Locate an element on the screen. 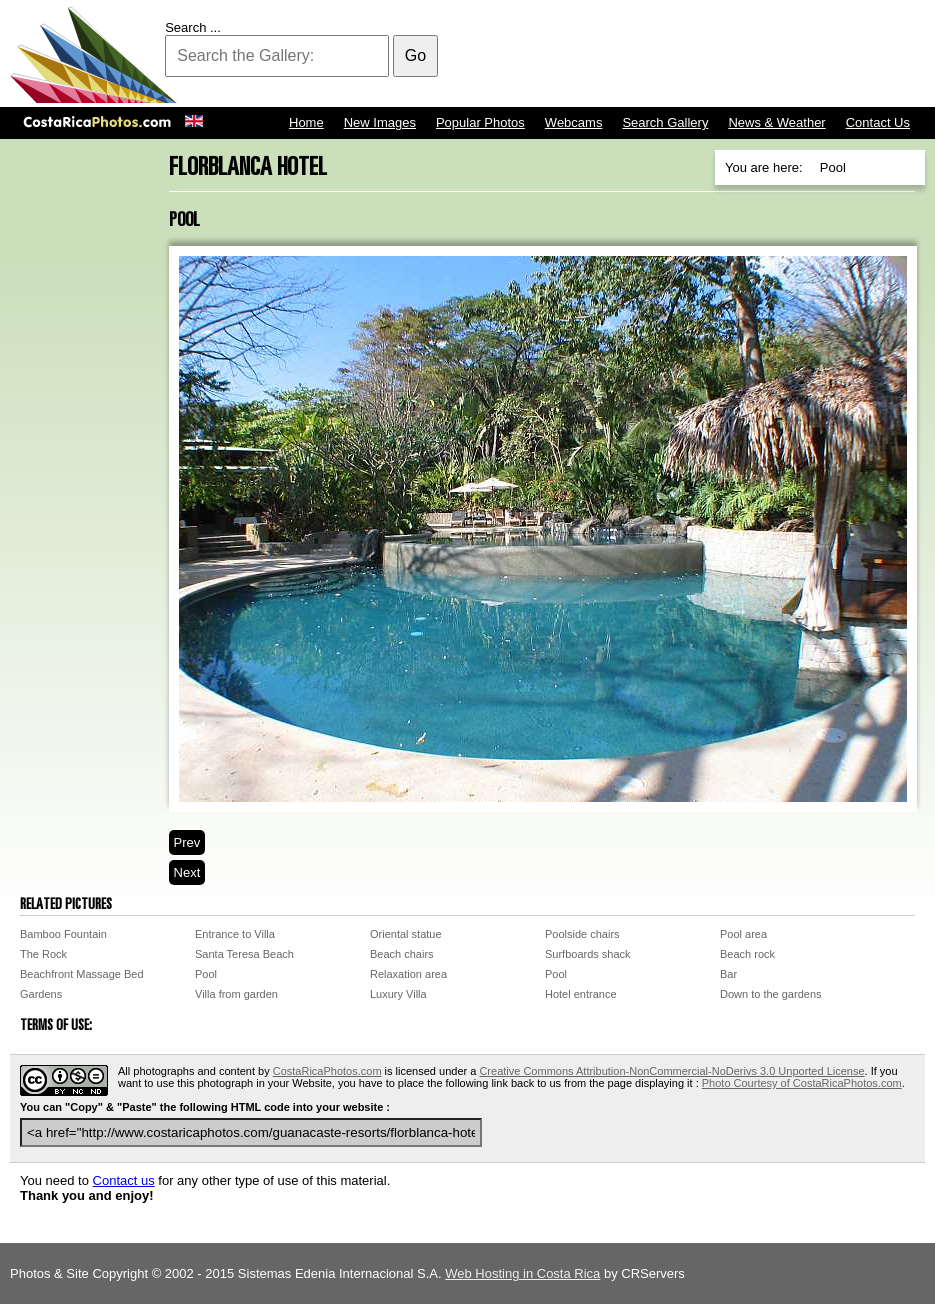  [Advertisement] is located at coordinates (561, 55).